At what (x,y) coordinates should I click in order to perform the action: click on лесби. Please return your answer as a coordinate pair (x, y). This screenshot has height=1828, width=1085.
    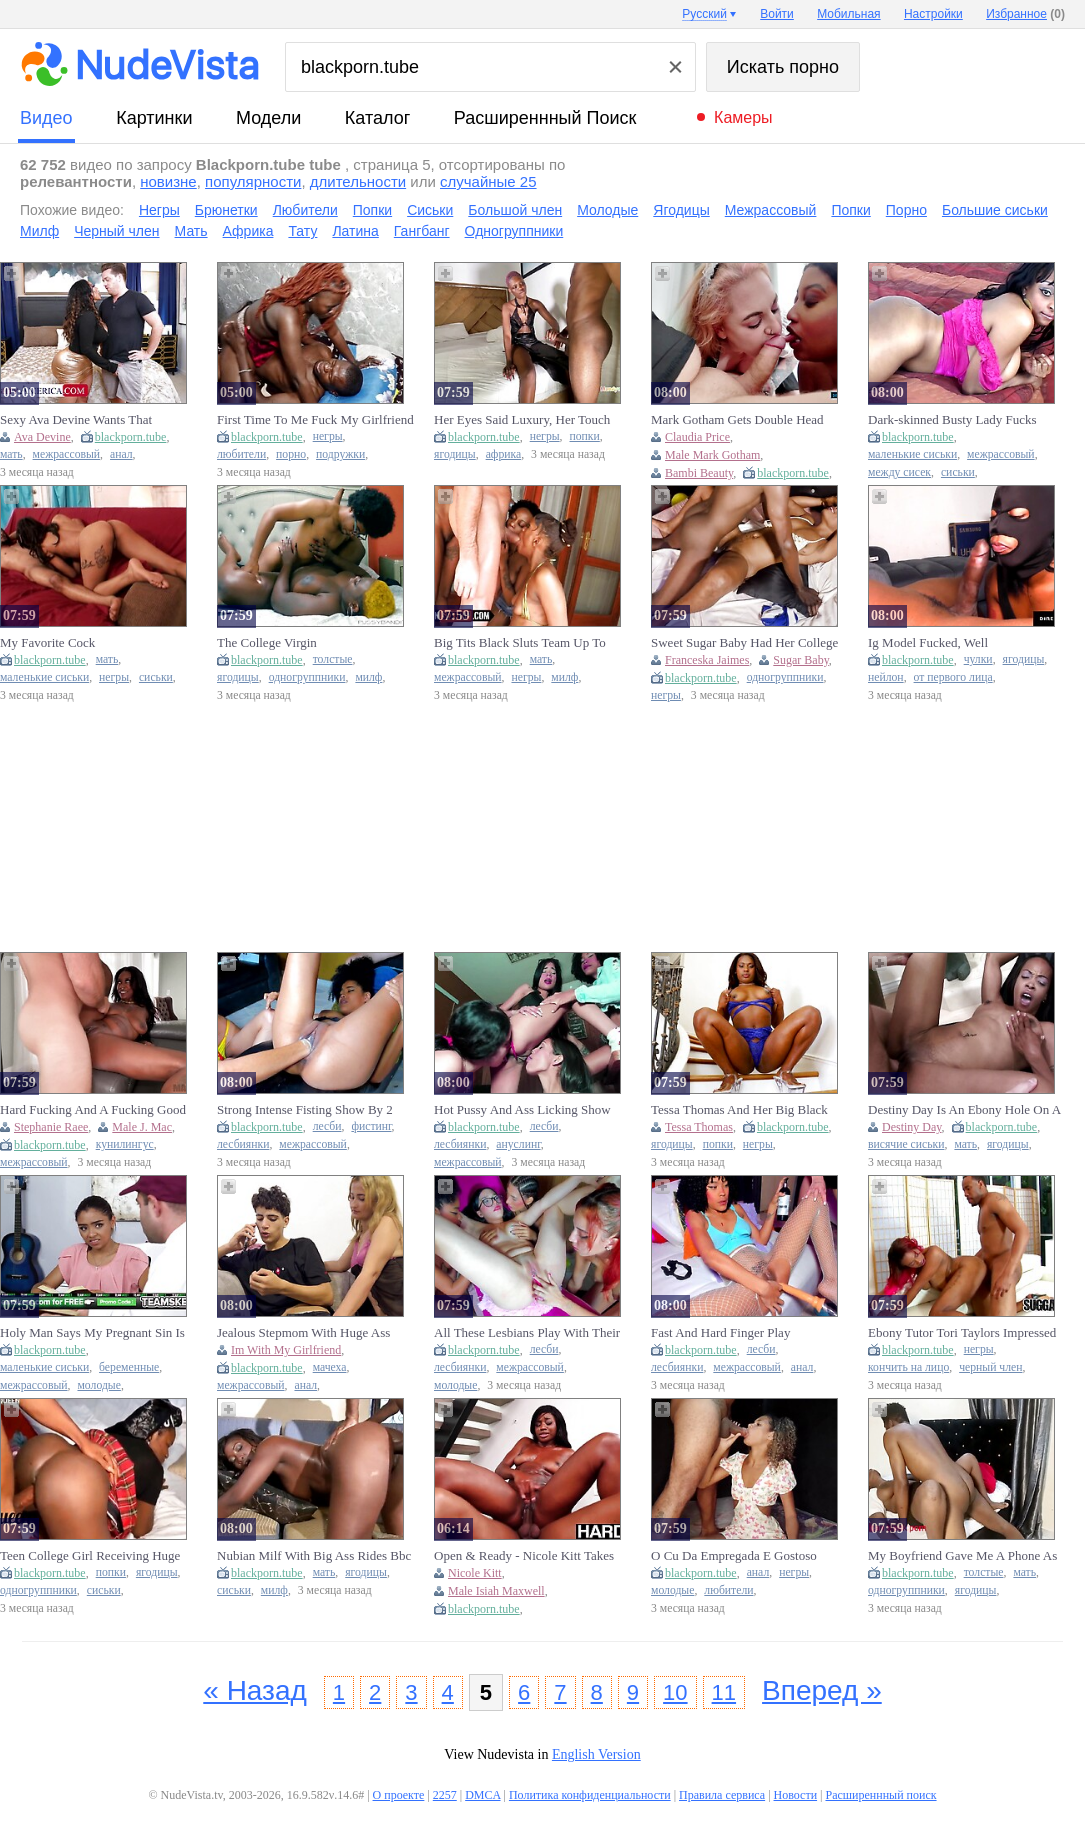
    Looking at the image, I should click on (327, 1126).